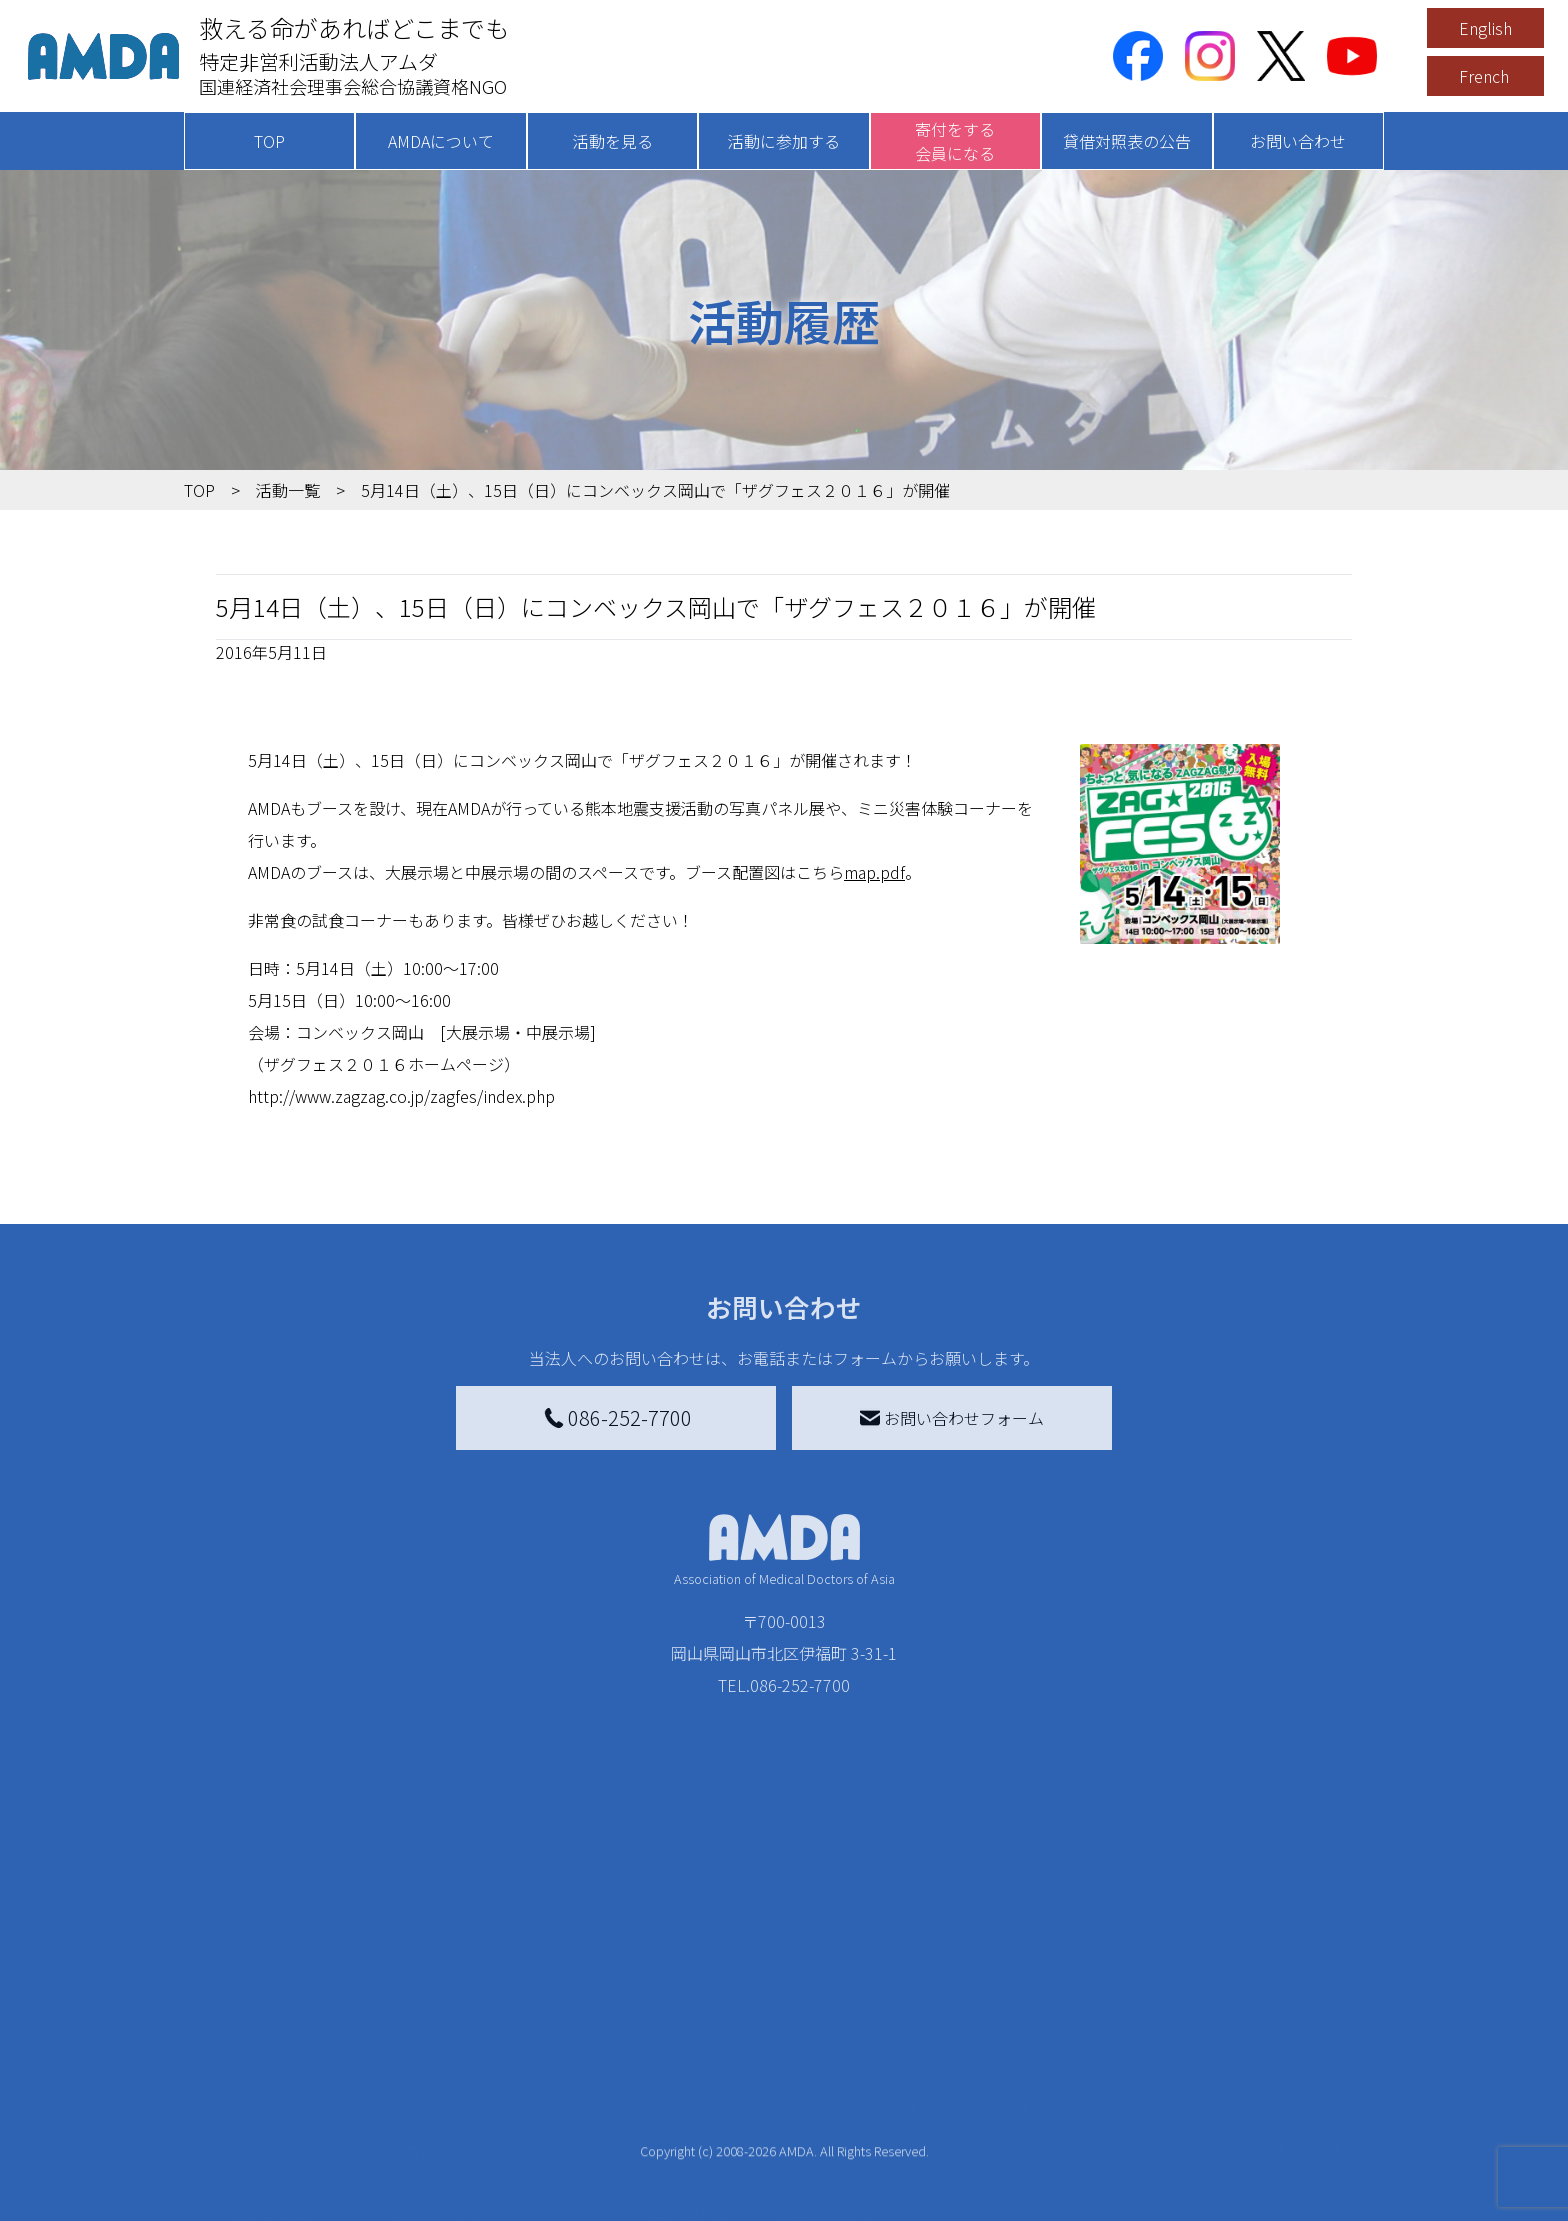 This screenshot has width=1568, height=2221. What do you see at coordinates (1254, 2069) in the screenshot?
I see `個人情報の取り扱いに関する基本方針` at bounding box center [1254, 2069].